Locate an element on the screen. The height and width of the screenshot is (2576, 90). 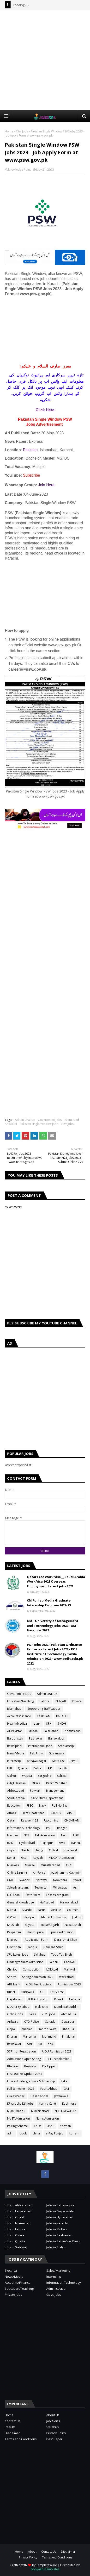
Merit List is located at coordinates (58, 1761).